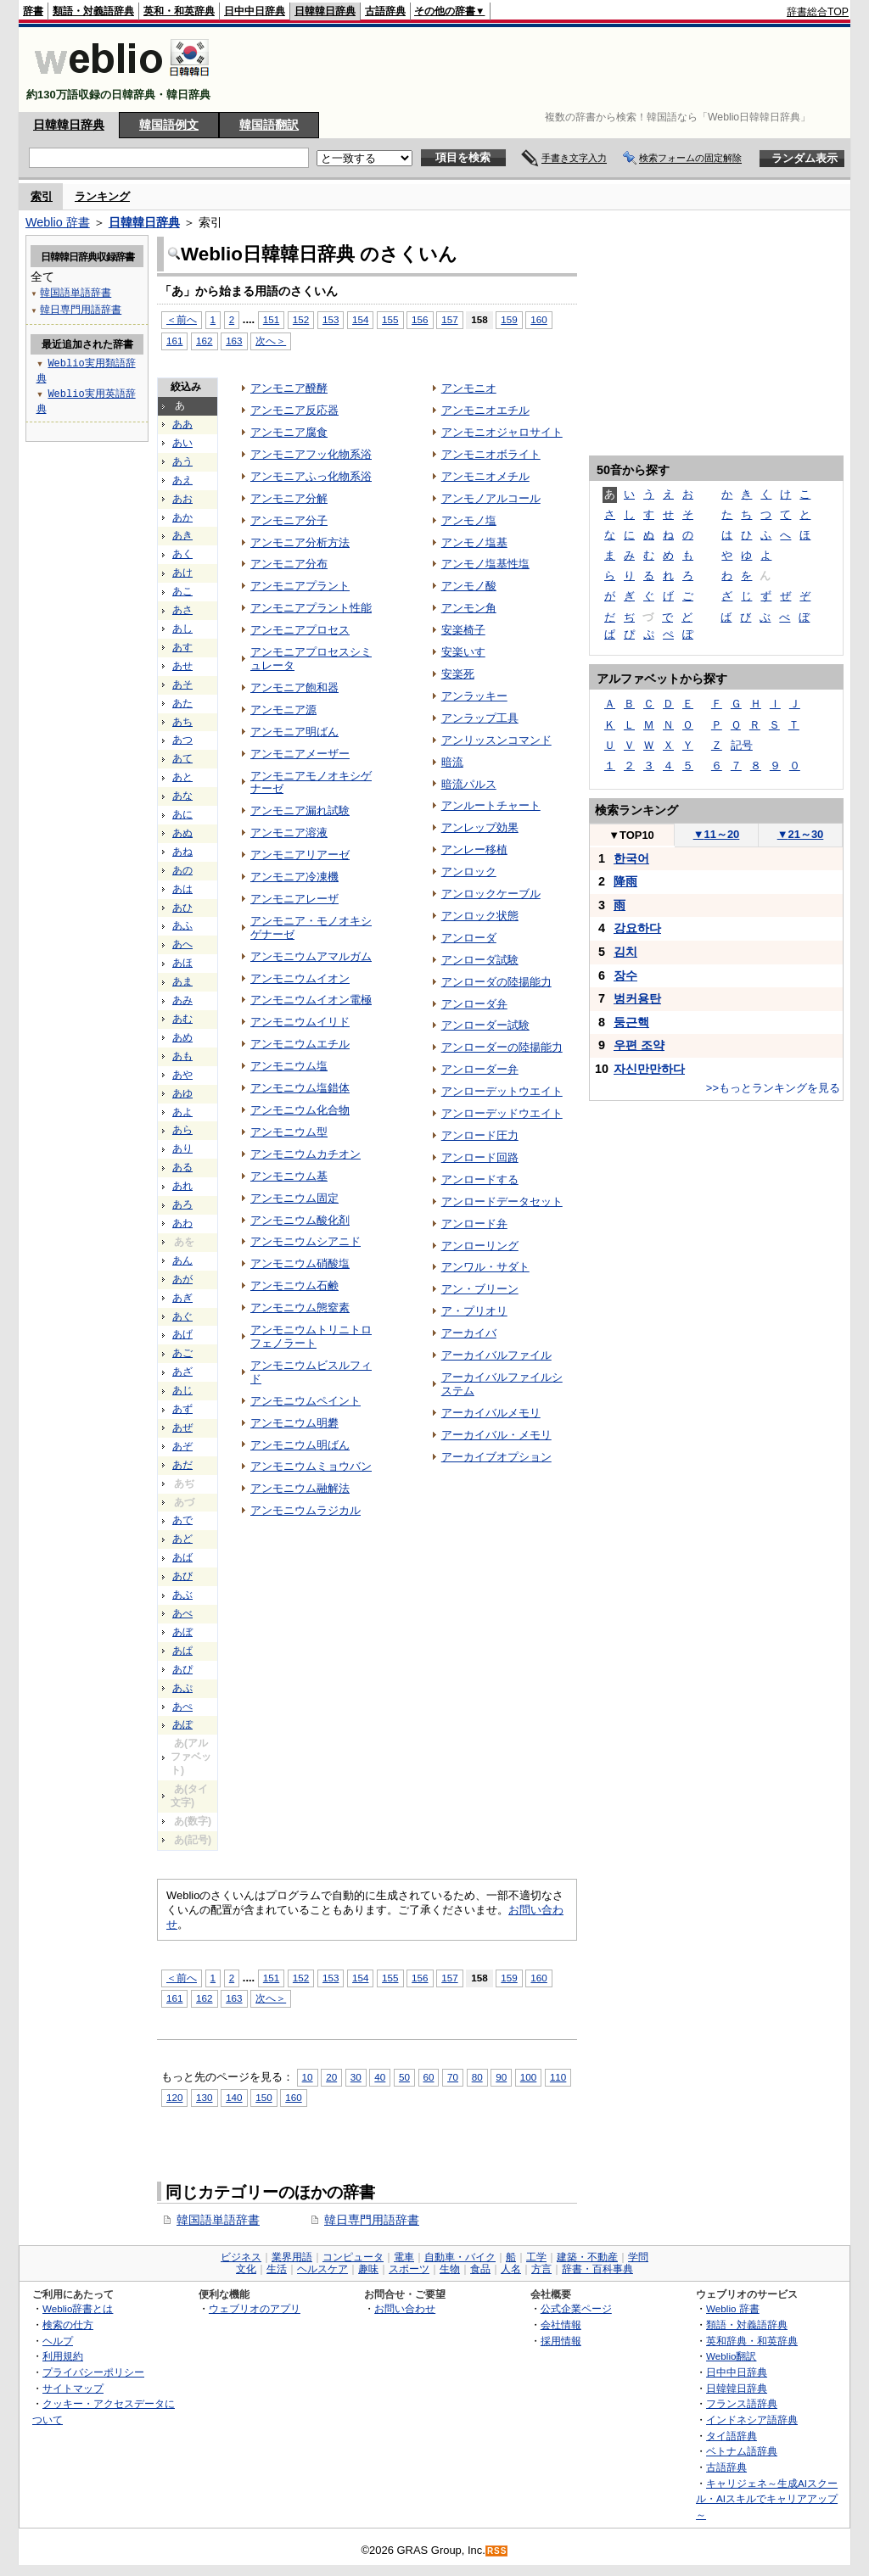  I want to click on あぽ, so click(182, 1724).